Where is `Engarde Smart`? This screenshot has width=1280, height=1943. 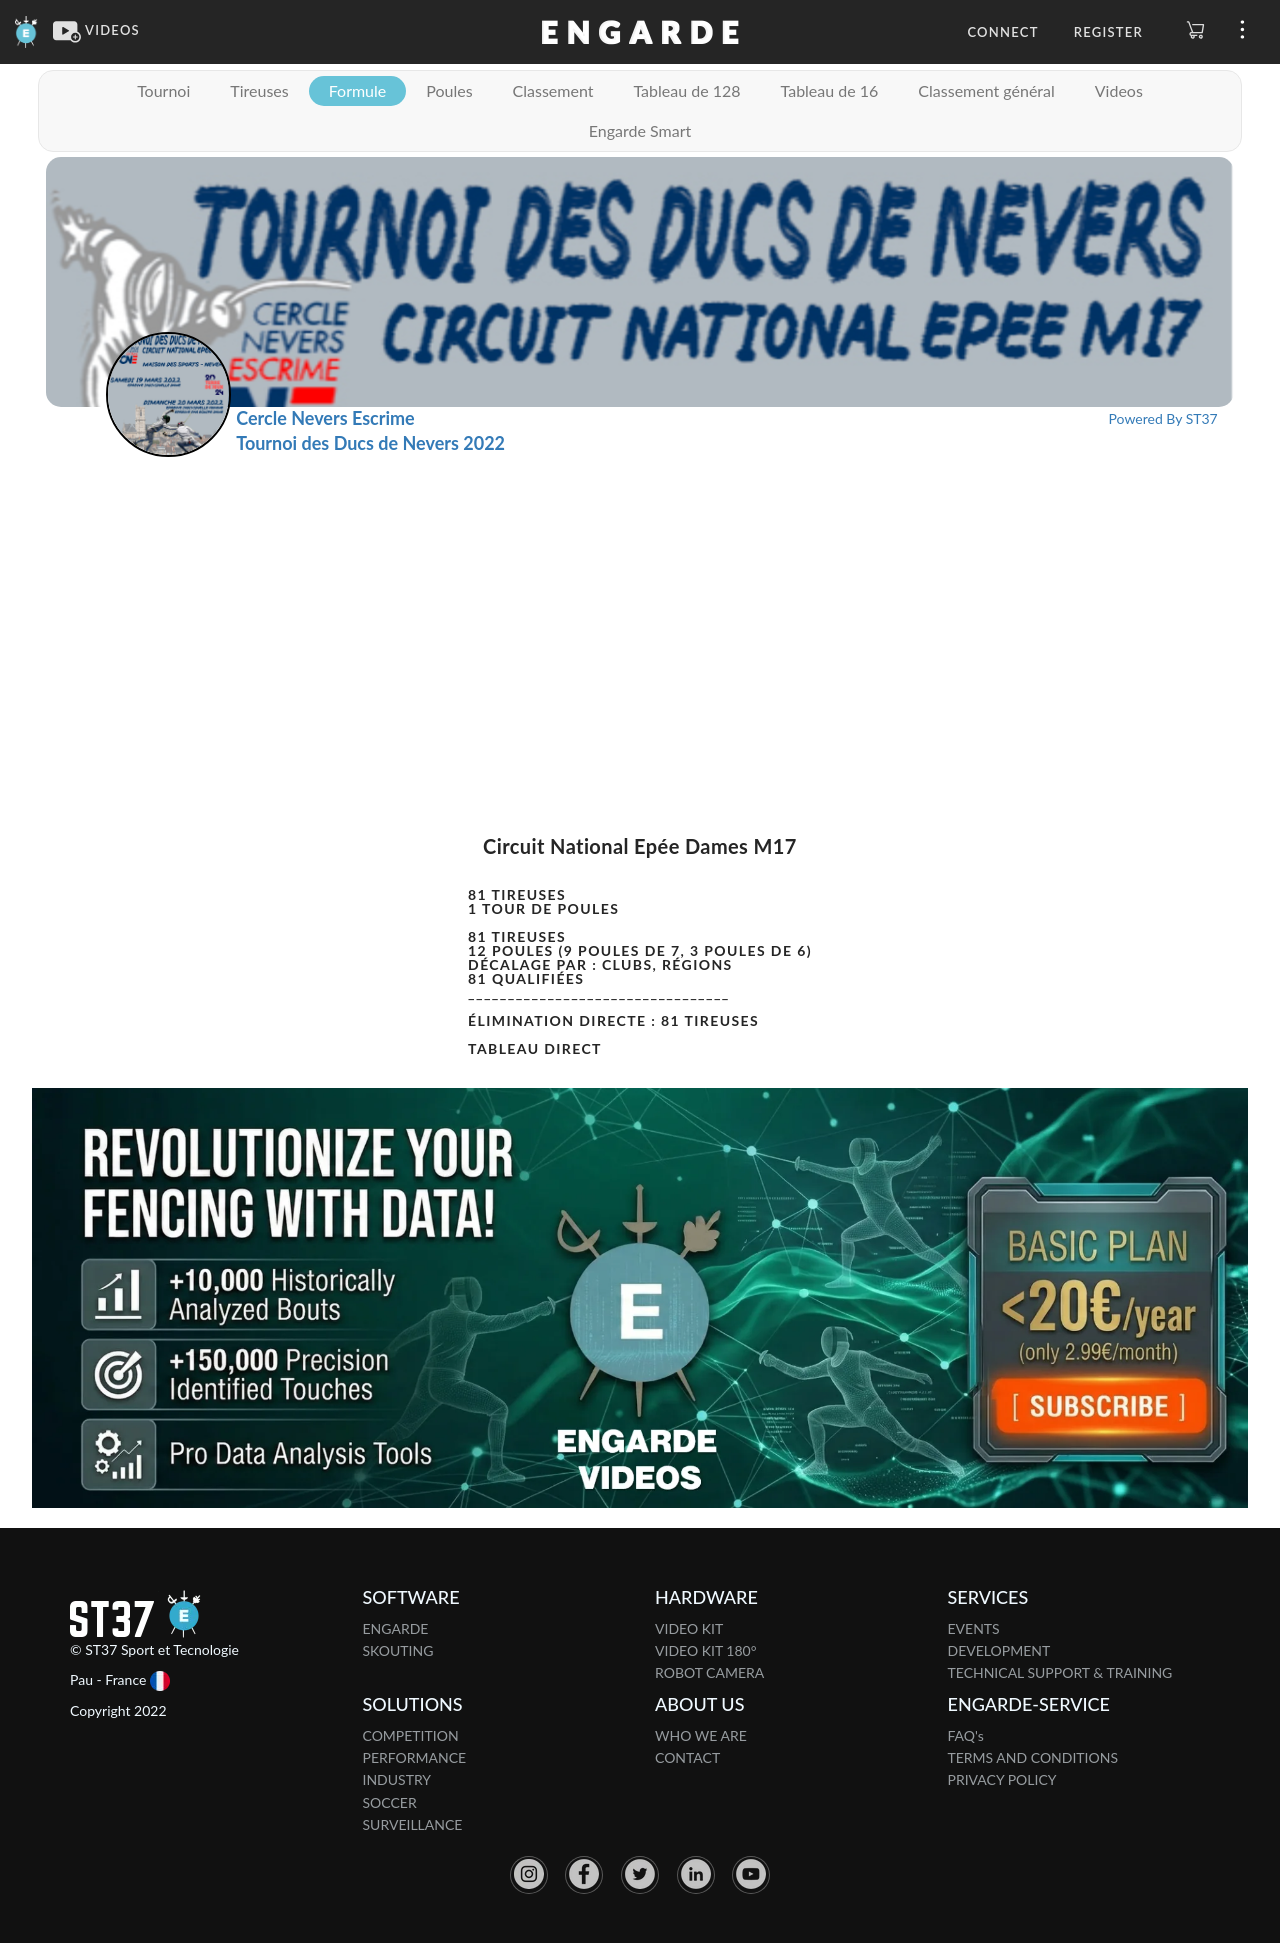
Engarde Smart is located at coordinates (640, 130).